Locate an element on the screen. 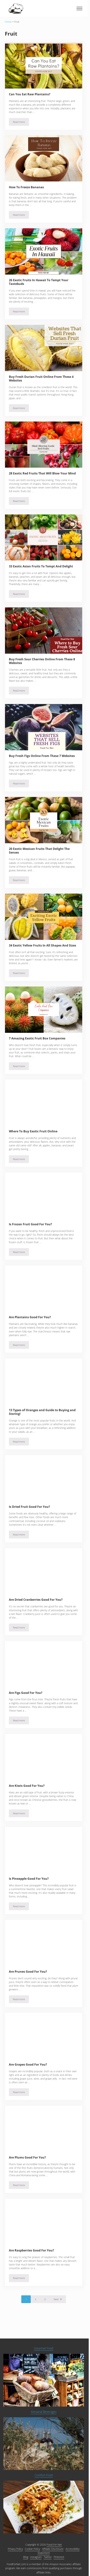 The height and width of the screenshot is (2576, 90). Buy Fresh Sour Cherries Online From These 8 Websites is located at coordinates (42, 661).